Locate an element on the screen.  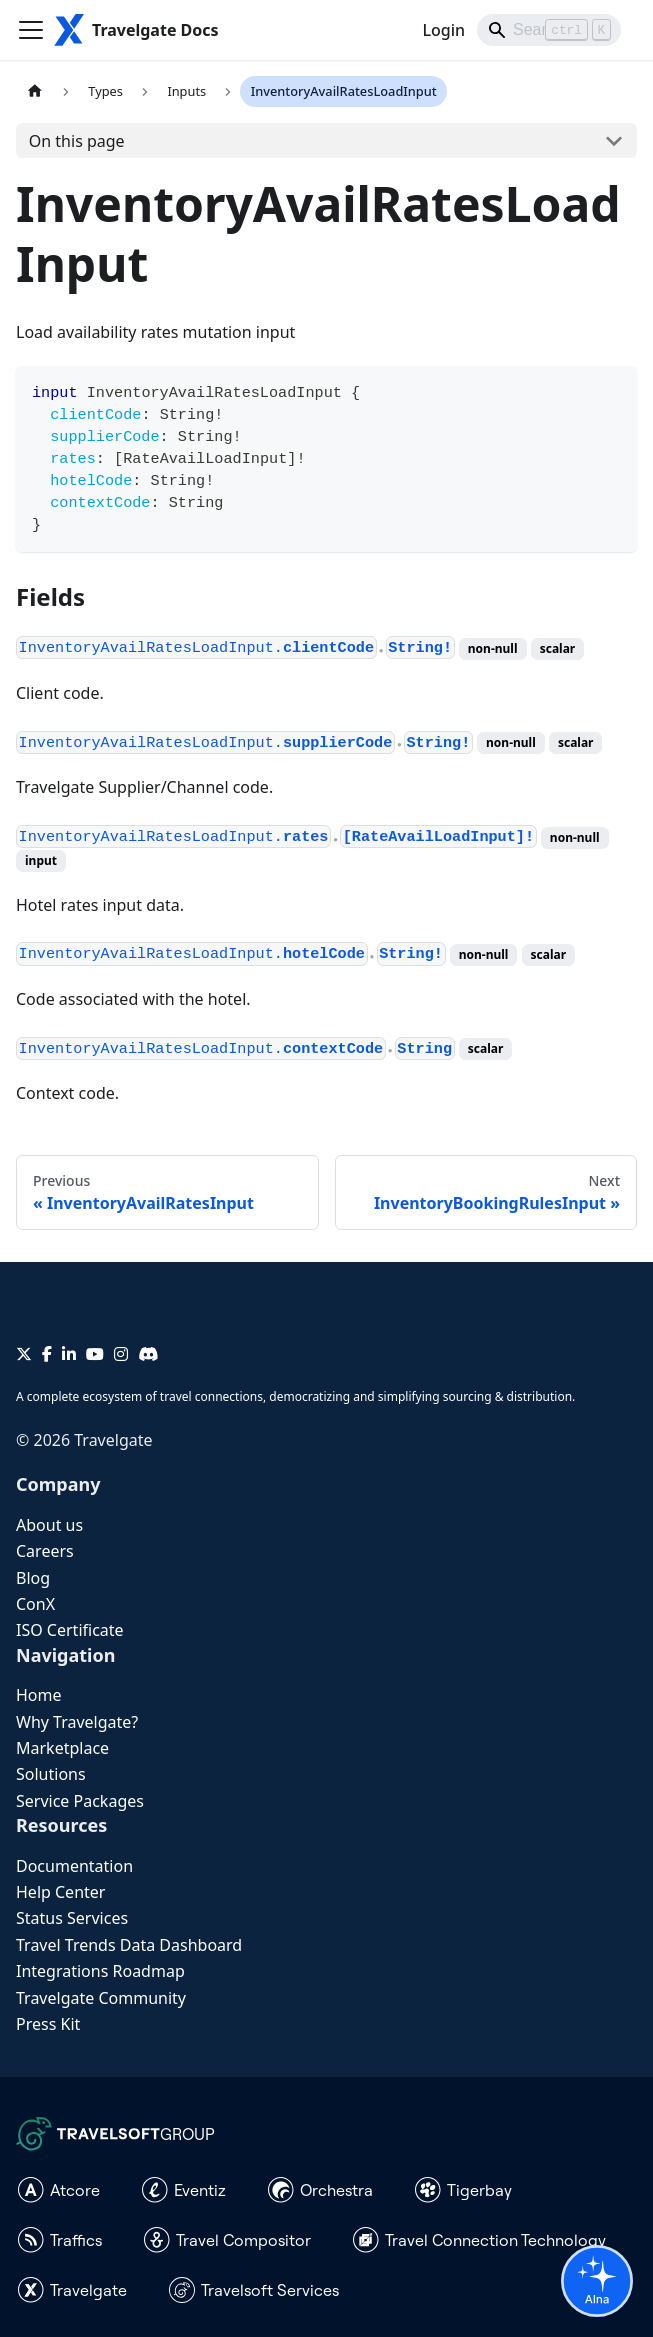
[Home page] is located at coordinates (35, 91).